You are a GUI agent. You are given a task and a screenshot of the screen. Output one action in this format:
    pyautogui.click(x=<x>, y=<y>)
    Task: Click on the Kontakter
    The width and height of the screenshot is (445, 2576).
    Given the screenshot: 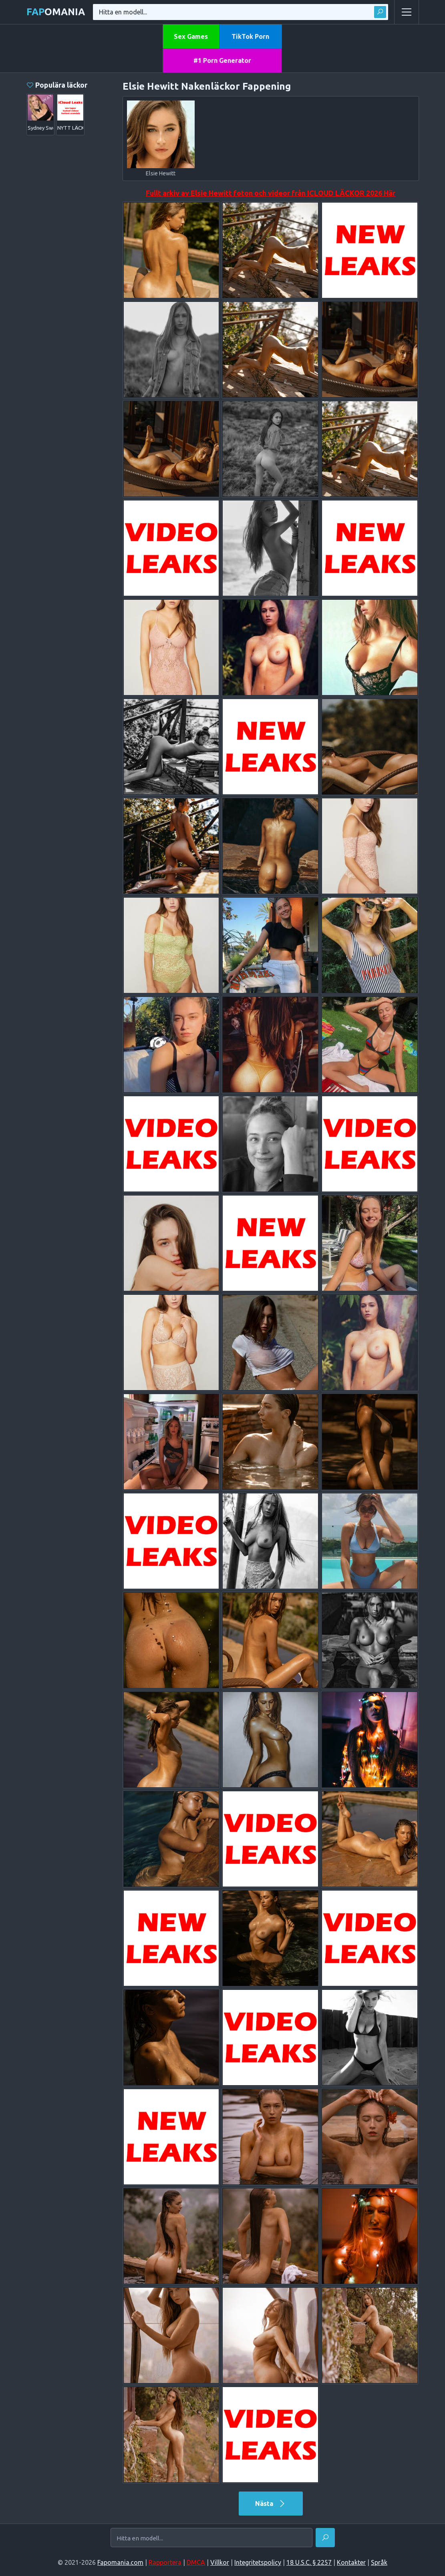 What is the action you would take?
    pyautogui.click(x=351, y=2562)
    